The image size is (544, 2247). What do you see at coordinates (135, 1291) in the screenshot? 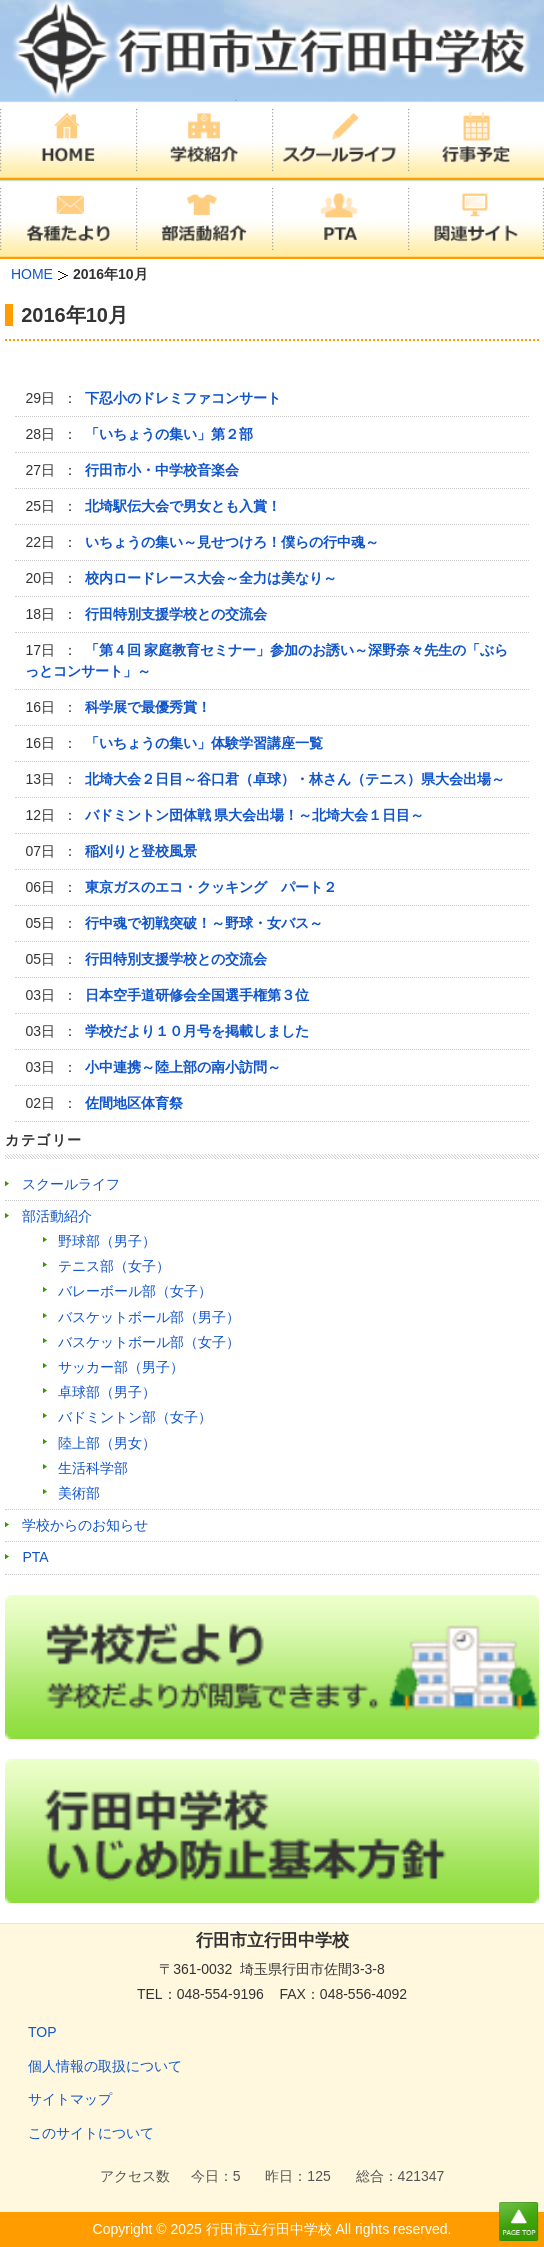
I see `バレーボール部（女子）` at bounding box center [135, 1291].